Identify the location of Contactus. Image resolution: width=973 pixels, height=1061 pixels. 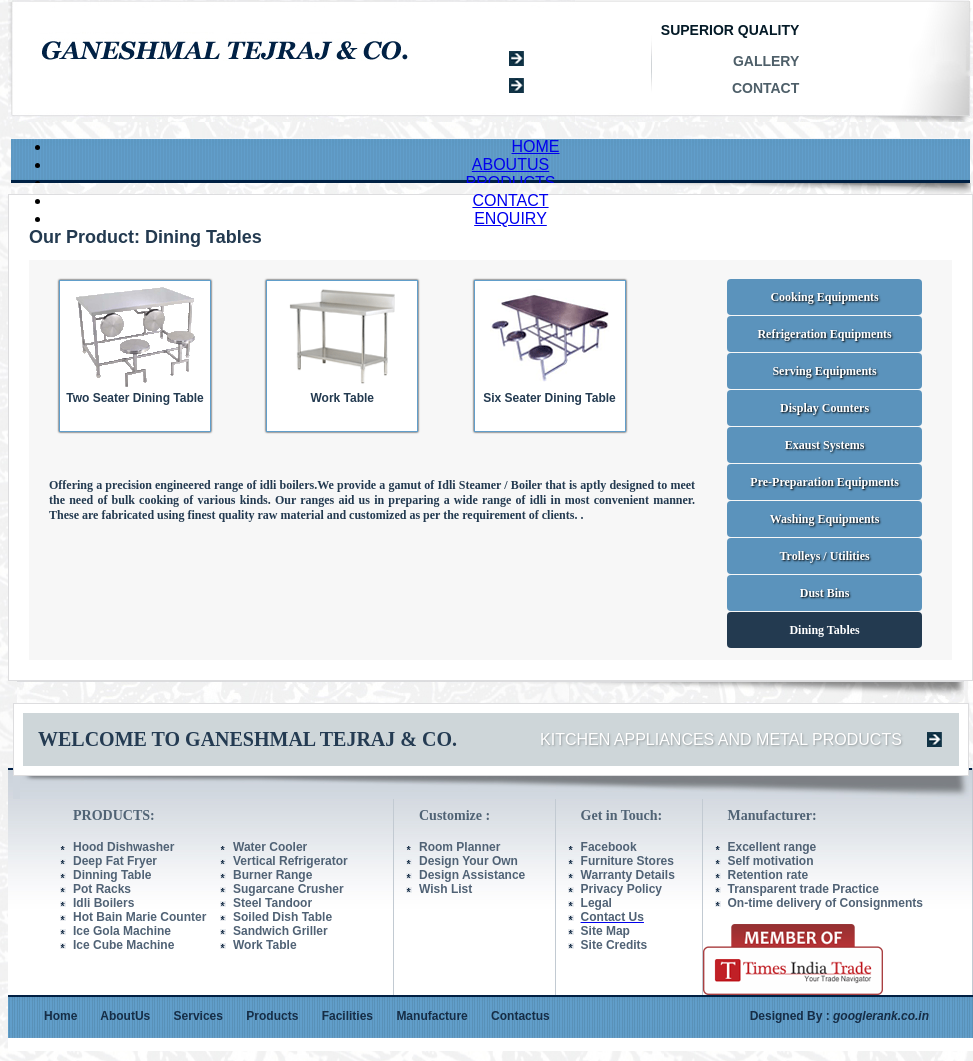
(520, 1016).